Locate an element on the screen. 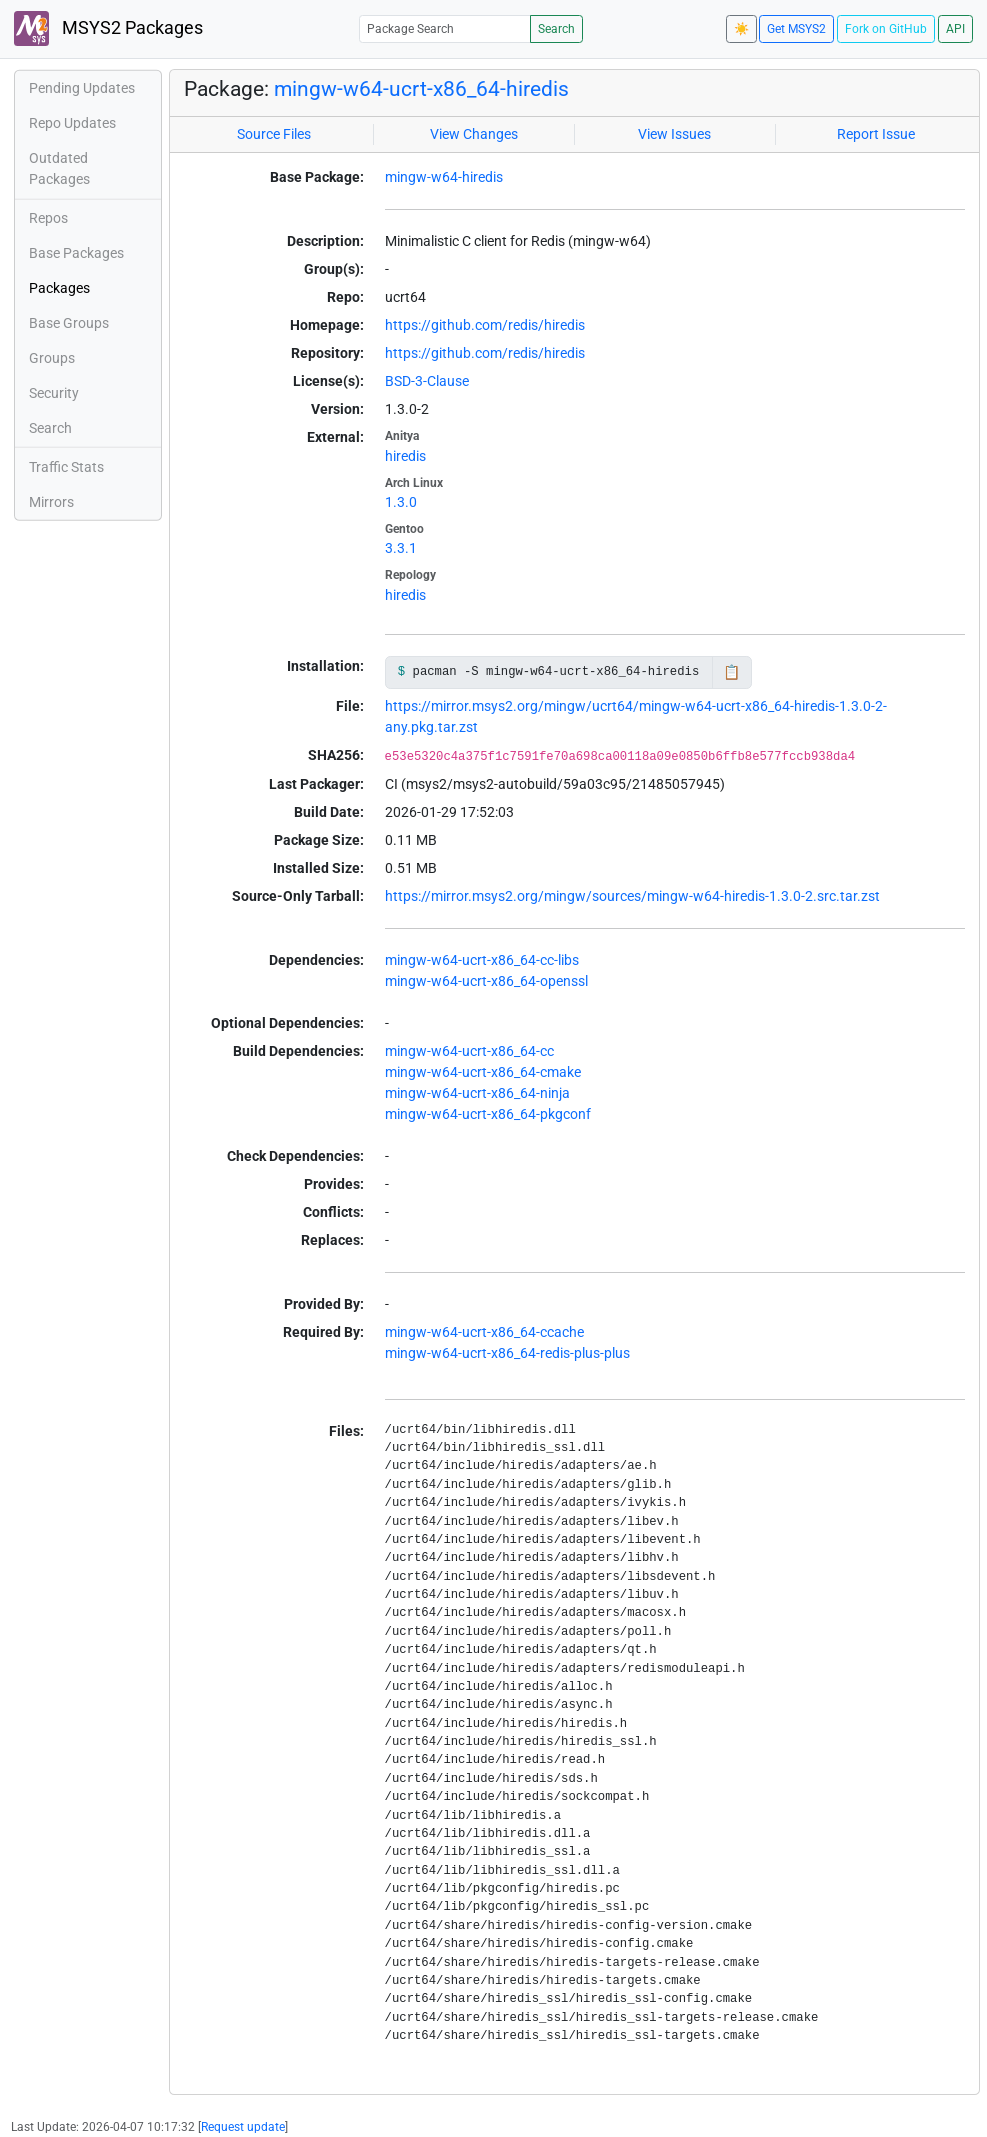  mingw-w64-ucrt-x86_64-ccache is located at coordinates (484, 1332).